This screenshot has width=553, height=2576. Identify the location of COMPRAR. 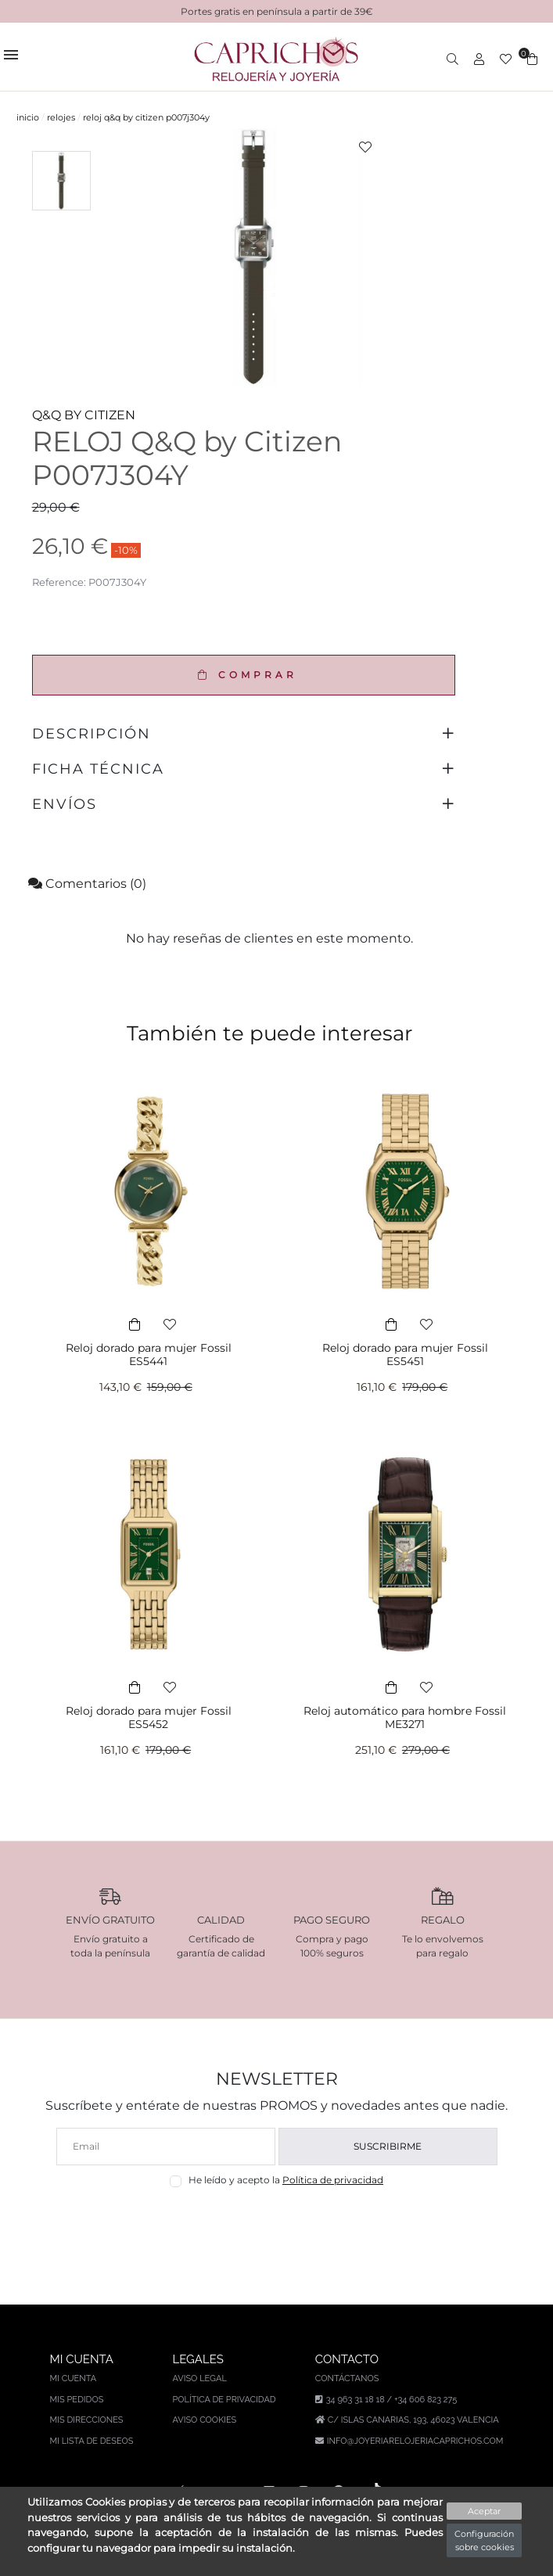
(243, 675).